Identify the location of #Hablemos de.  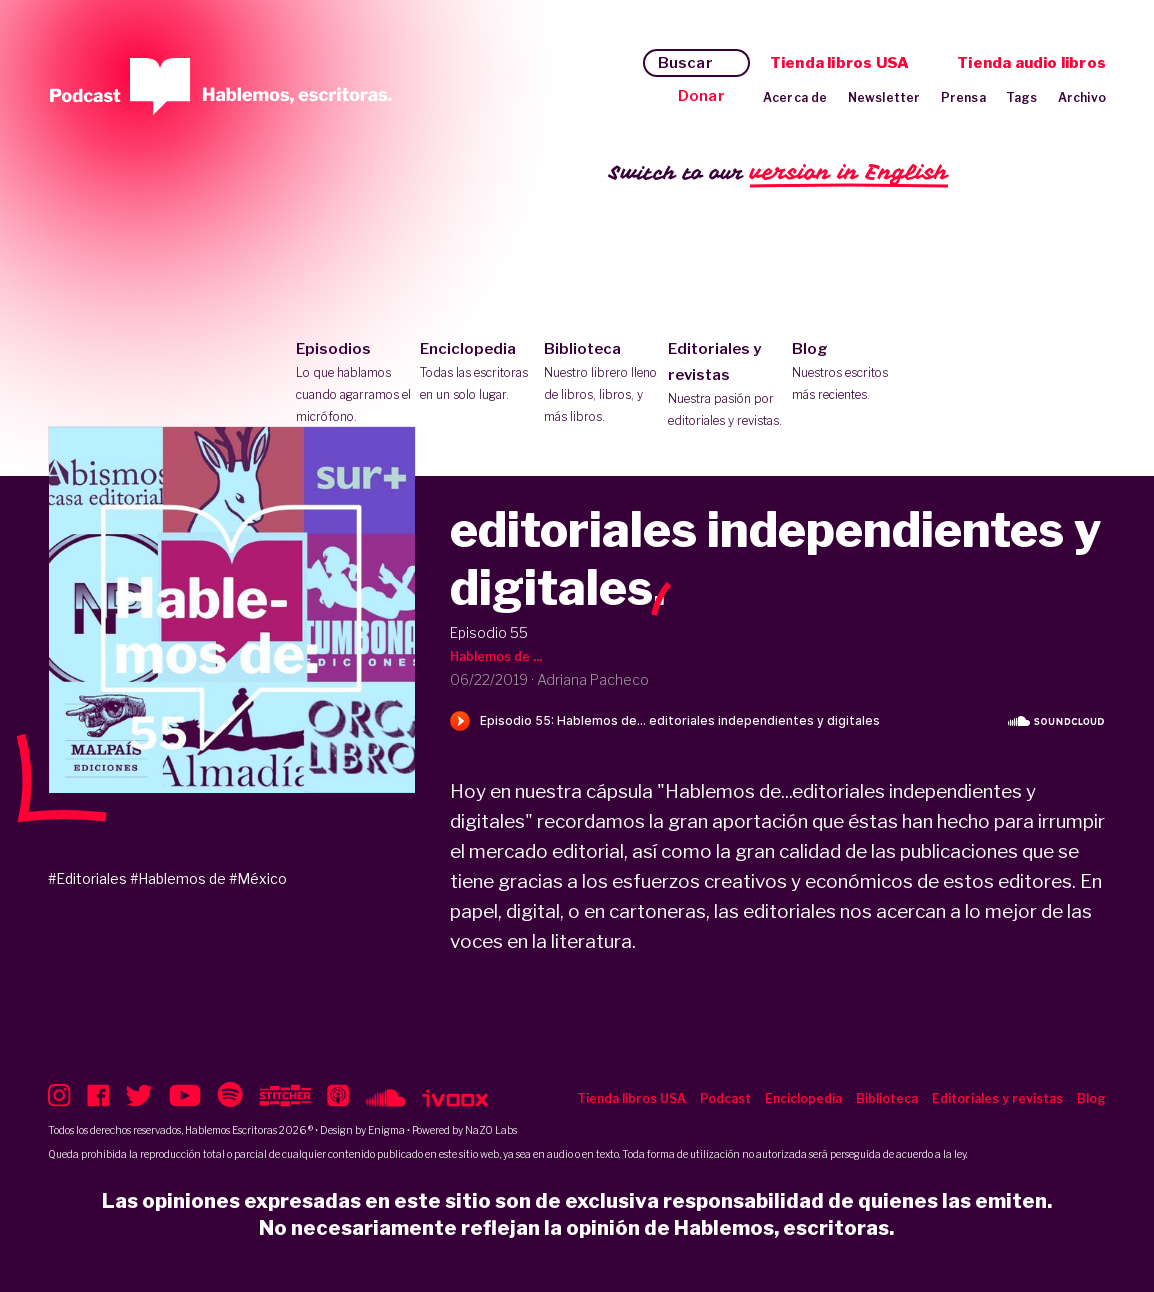
(178, 878).